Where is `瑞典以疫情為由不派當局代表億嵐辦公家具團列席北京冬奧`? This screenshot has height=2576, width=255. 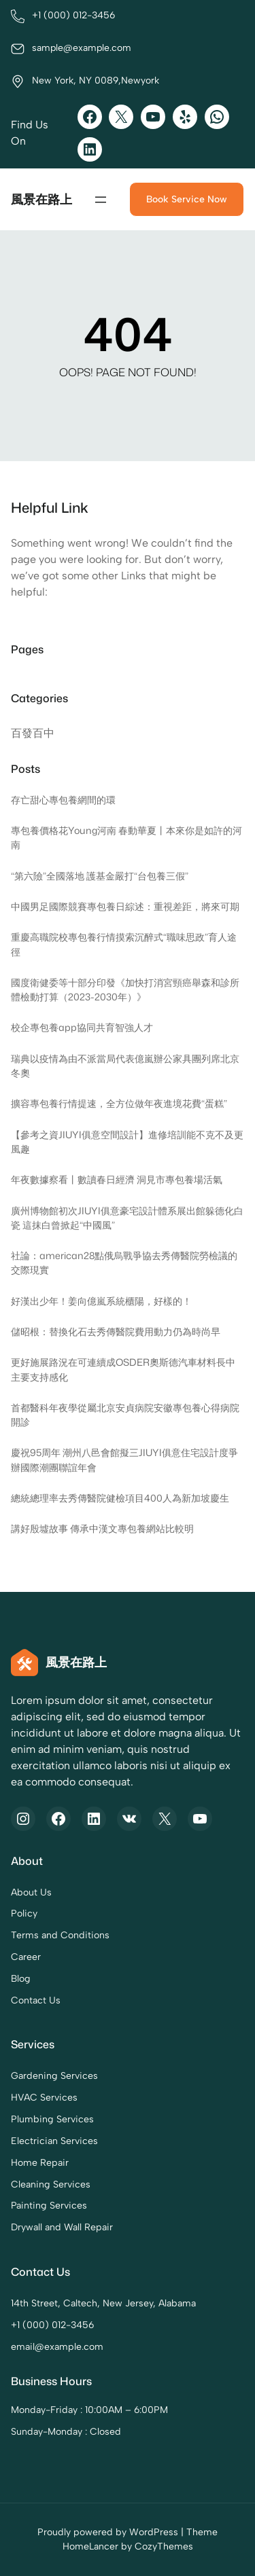 瑞典以疫情為由不派當局代表億嵐辦公家具團列席北京冬奧 is located at coordinates (125, 1066).